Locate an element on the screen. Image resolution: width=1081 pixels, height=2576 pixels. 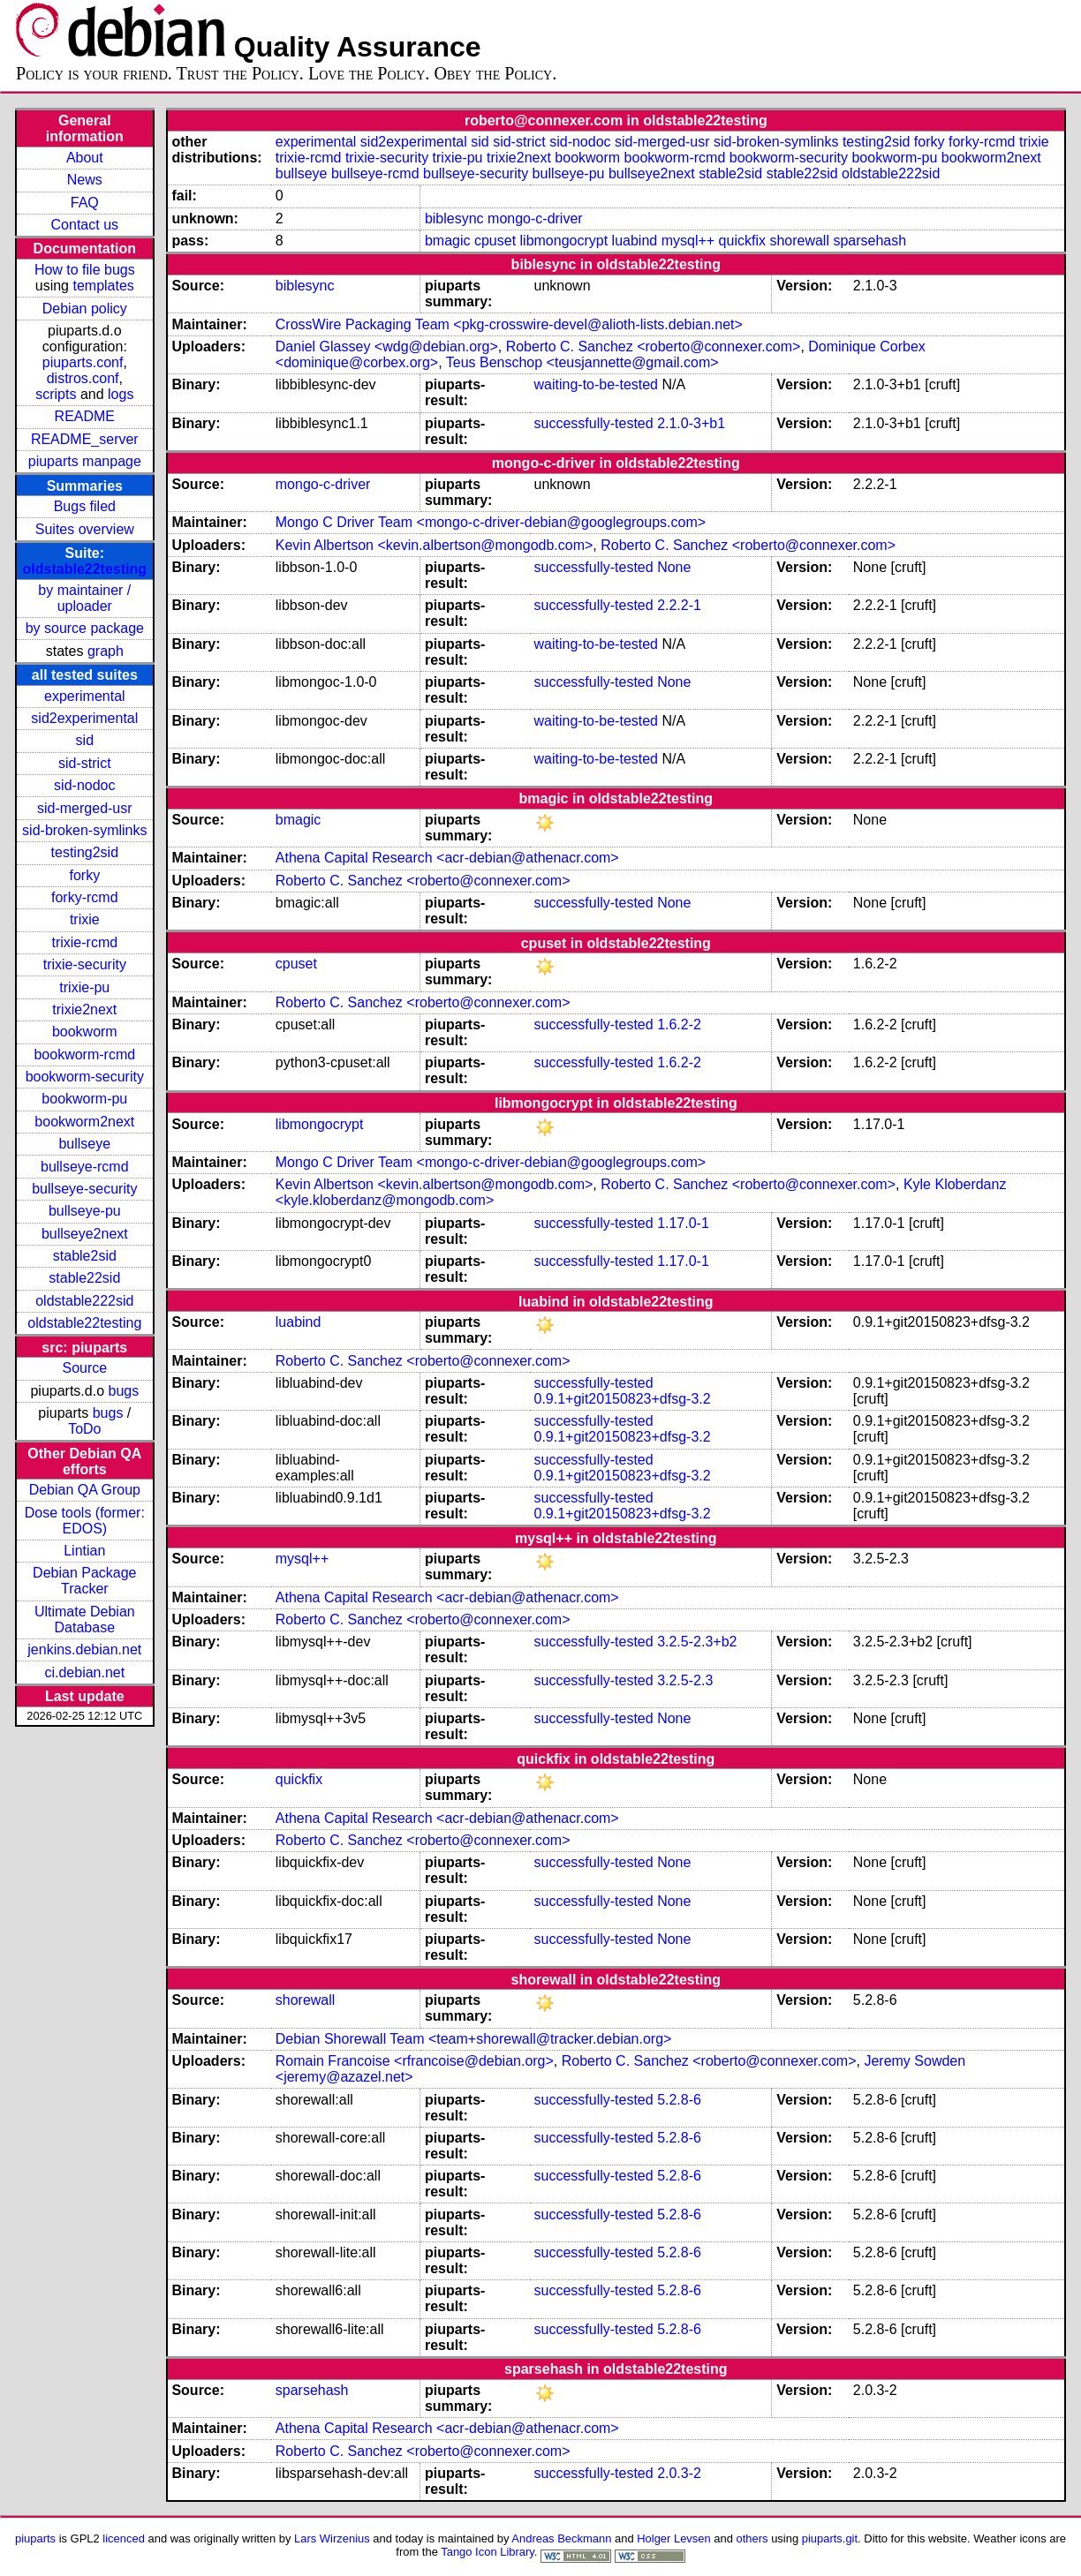
piuparts.conf is located at coordinates (83, 362).